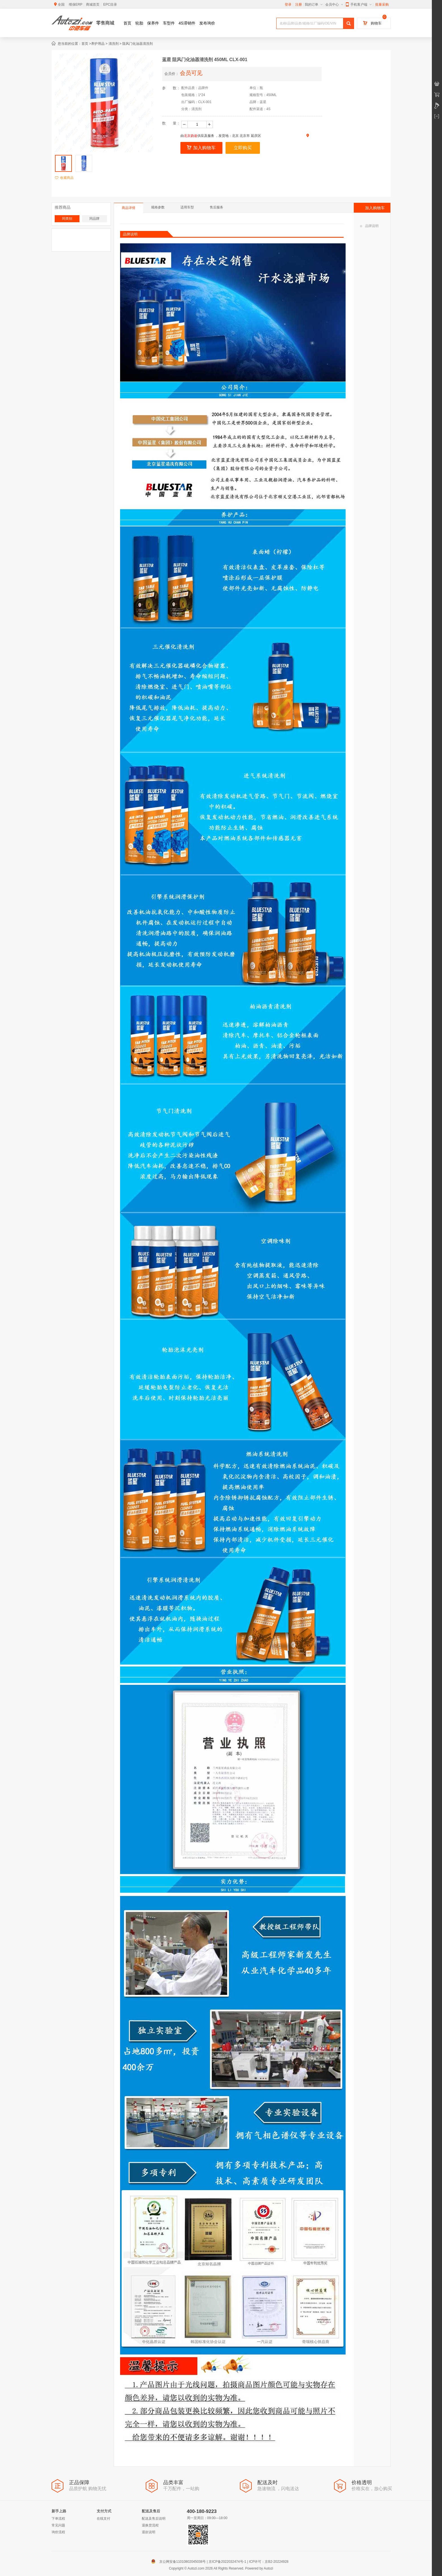 This screenshot has width=442, height=2576. What do you see at coordinates (139, 23) in the screenshot?
I see `轮胎` at bounding box center [139, 23].